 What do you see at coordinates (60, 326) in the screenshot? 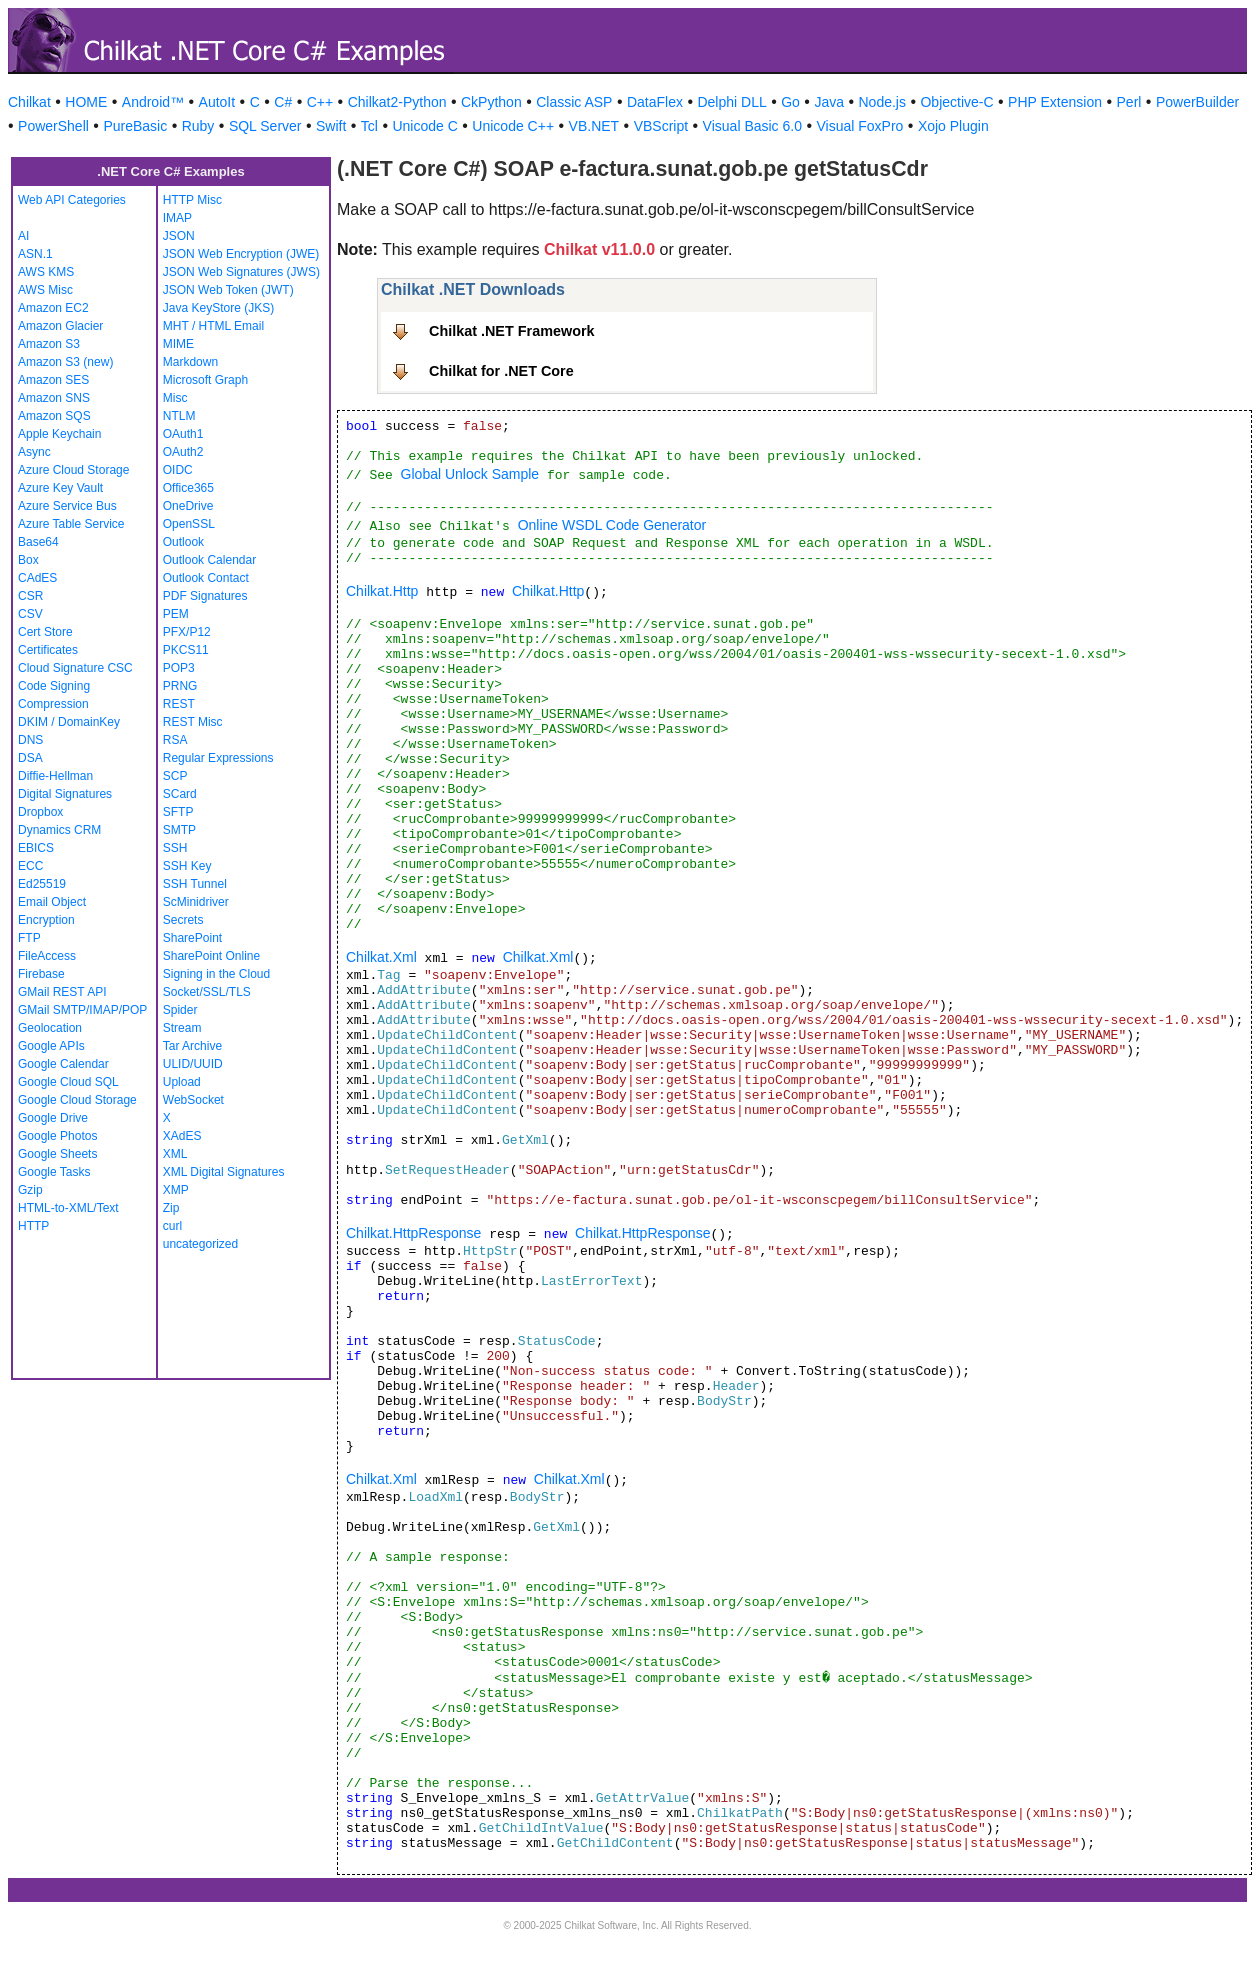
I see `Amazon Glacier` at bounding box center [60, 326].